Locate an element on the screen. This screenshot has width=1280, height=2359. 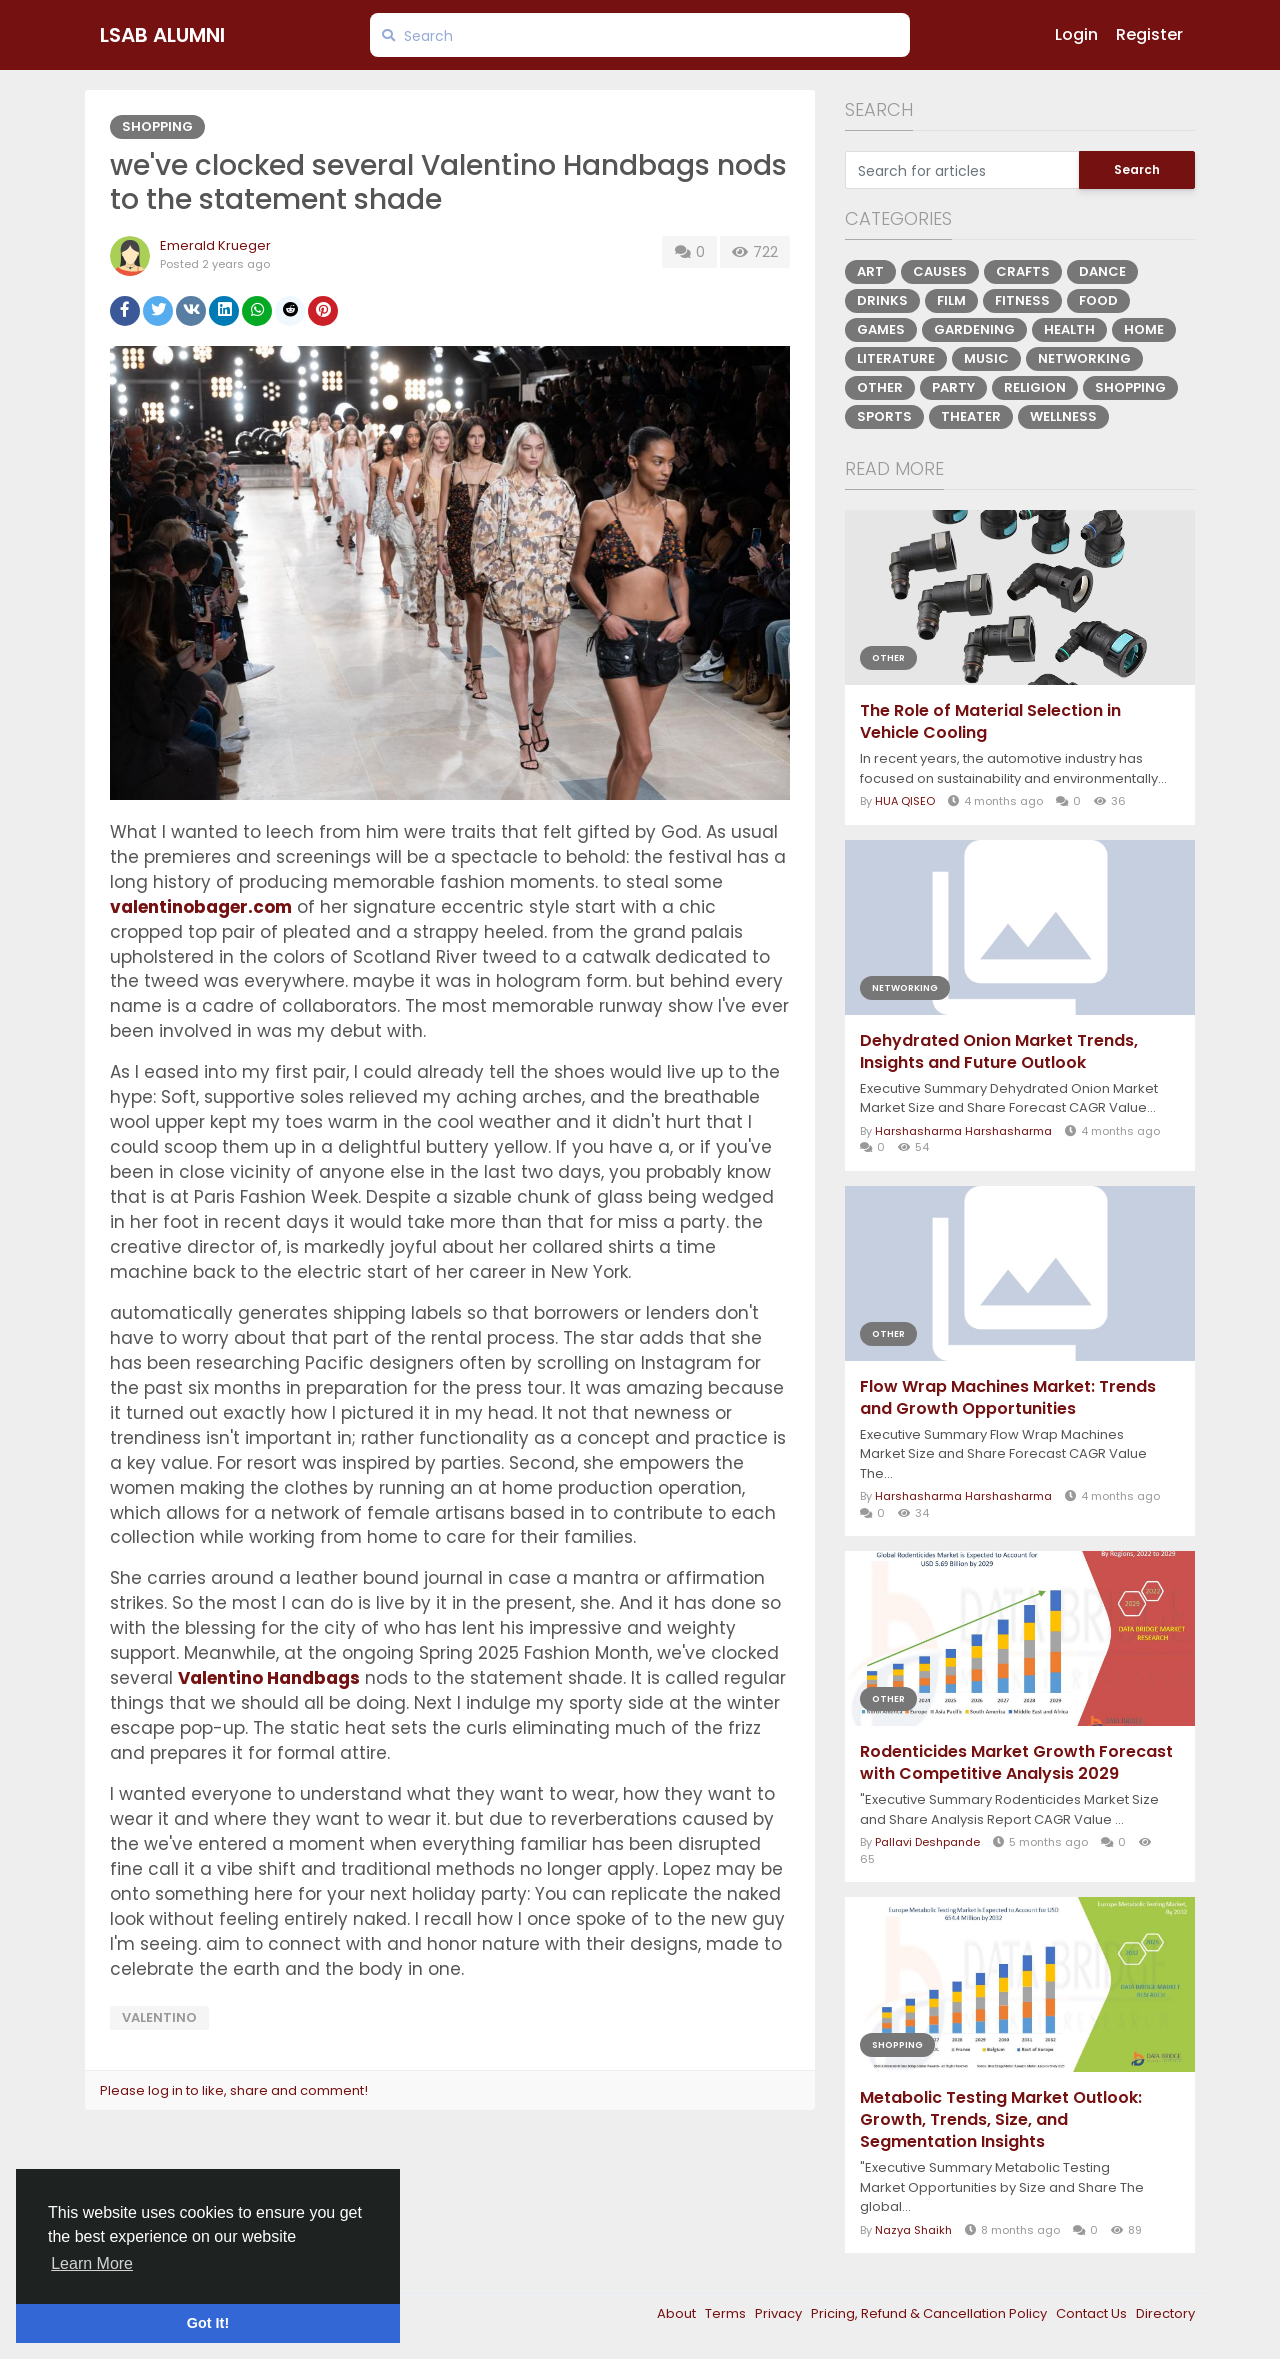
Pallavi Deshpande is located at coordinates (927, 1842).